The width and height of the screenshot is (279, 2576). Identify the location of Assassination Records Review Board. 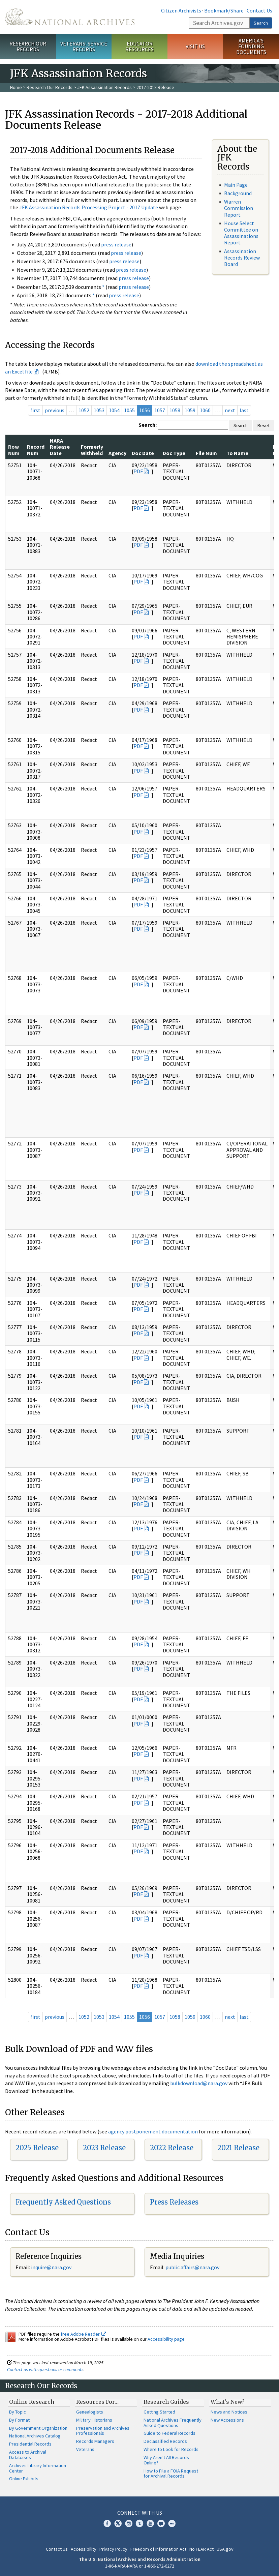
(242, 257).